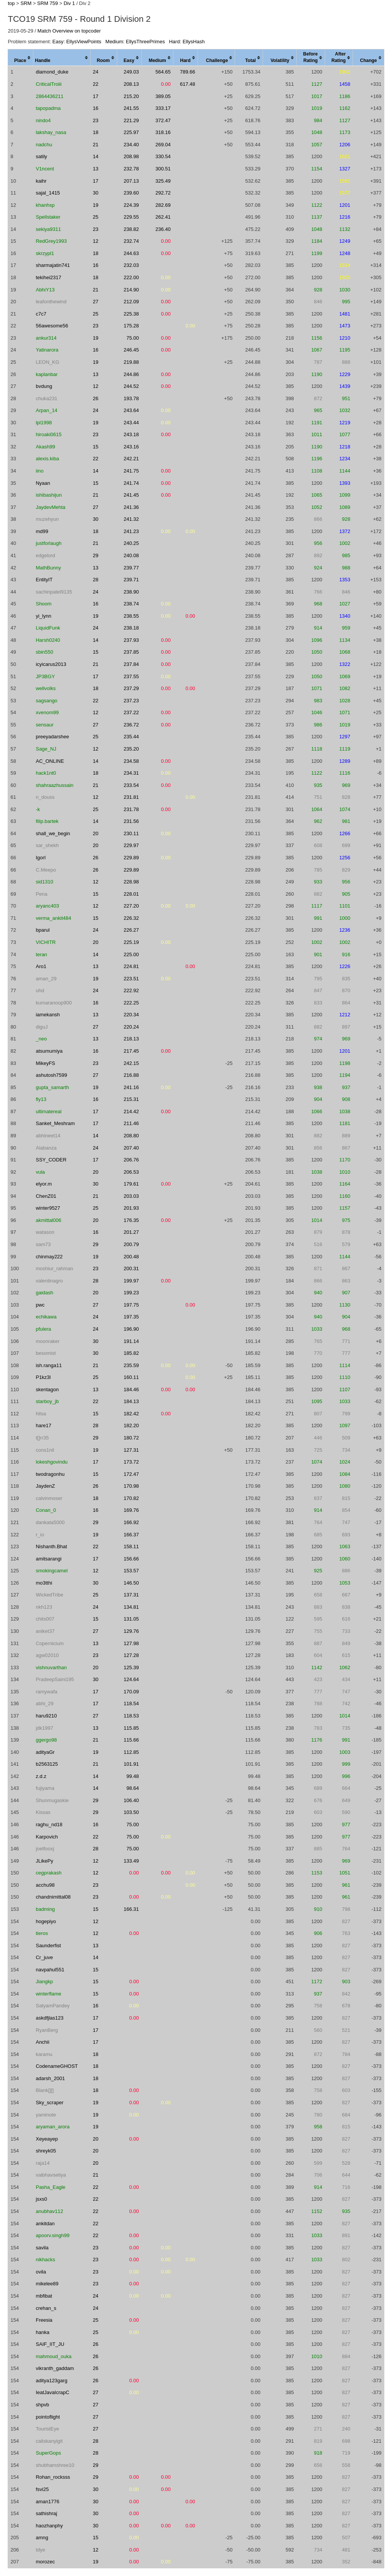 The image size is (392, 2576). I want to click on kaplanbar, so click(46, 374).